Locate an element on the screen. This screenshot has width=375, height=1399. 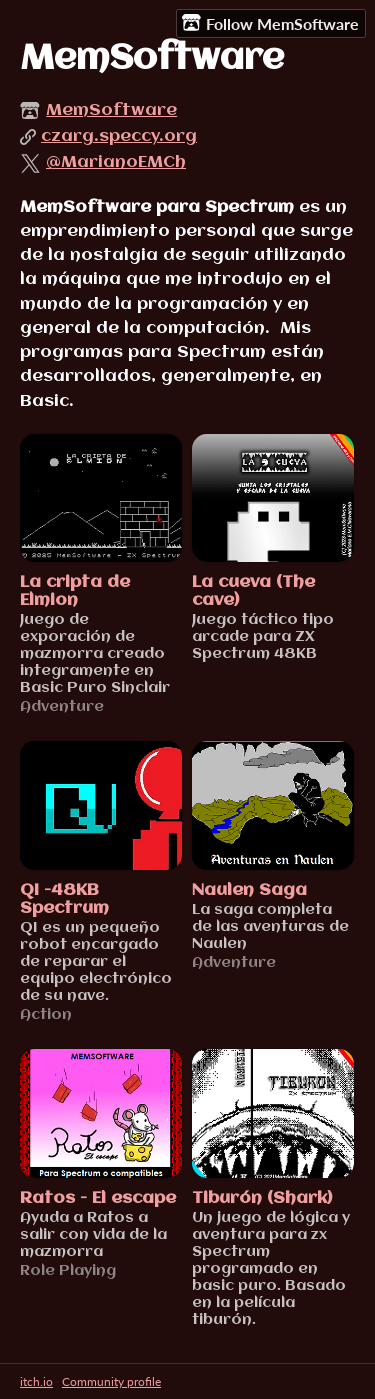
czarg.speccy.org is located at coordinates (119, 136).